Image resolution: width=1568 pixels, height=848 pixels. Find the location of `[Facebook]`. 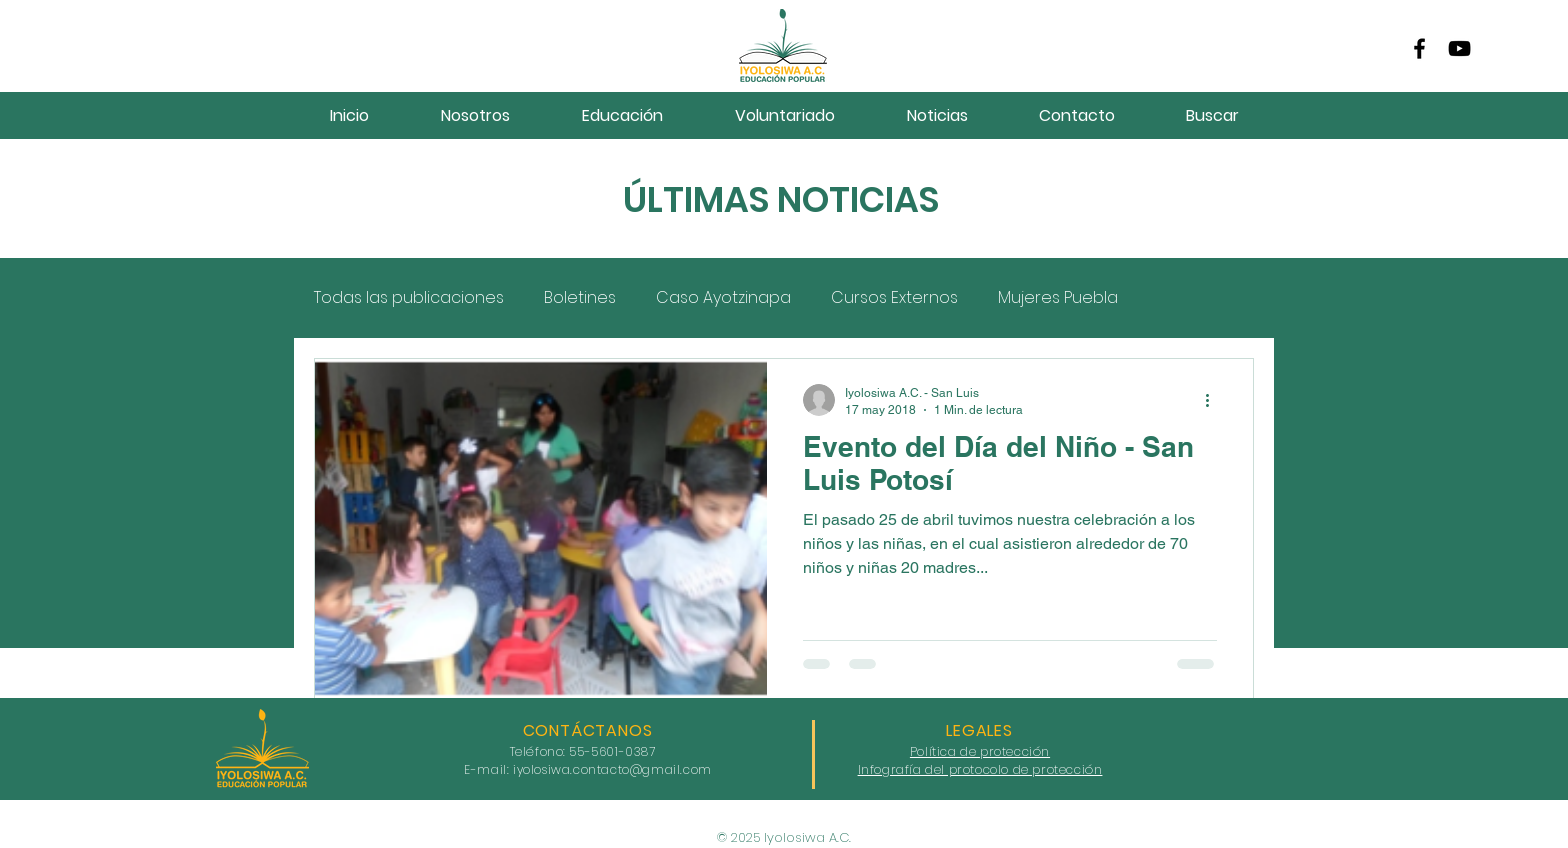

[Facebook] is located at coordinates (1419, 48).